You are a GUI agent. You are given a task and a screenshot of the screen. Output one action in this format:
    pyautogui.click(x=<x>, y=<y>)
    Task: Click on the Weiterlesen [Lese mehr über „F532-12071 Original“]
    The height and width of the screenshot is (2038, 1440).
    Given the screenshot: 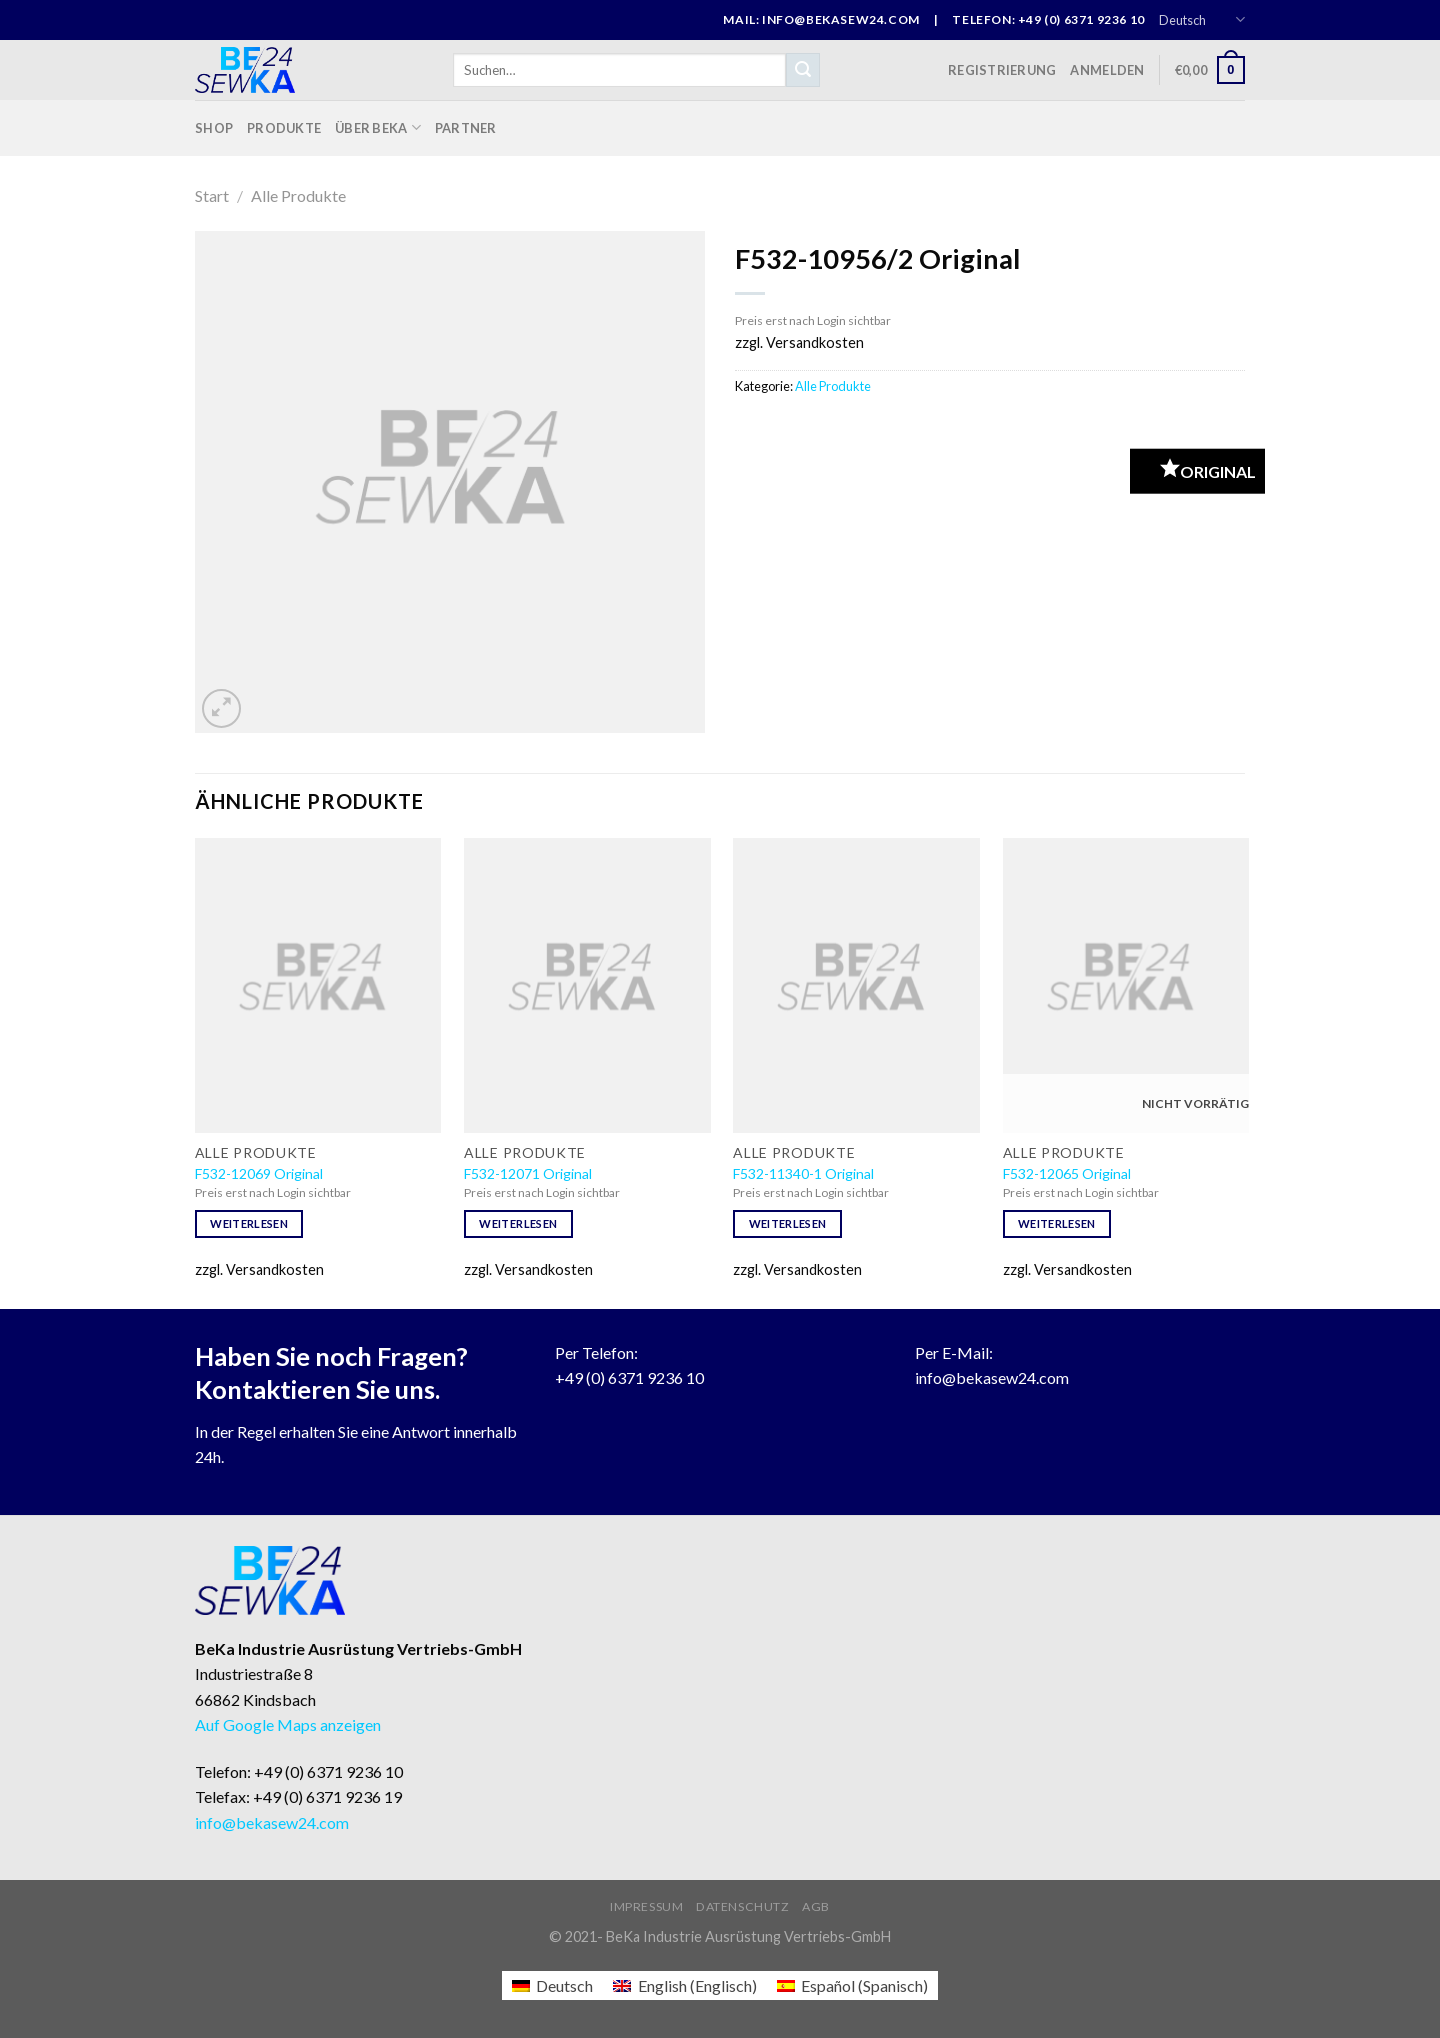 What is the action you would take?
    pyautogui.click(x=518, y=1223)
    